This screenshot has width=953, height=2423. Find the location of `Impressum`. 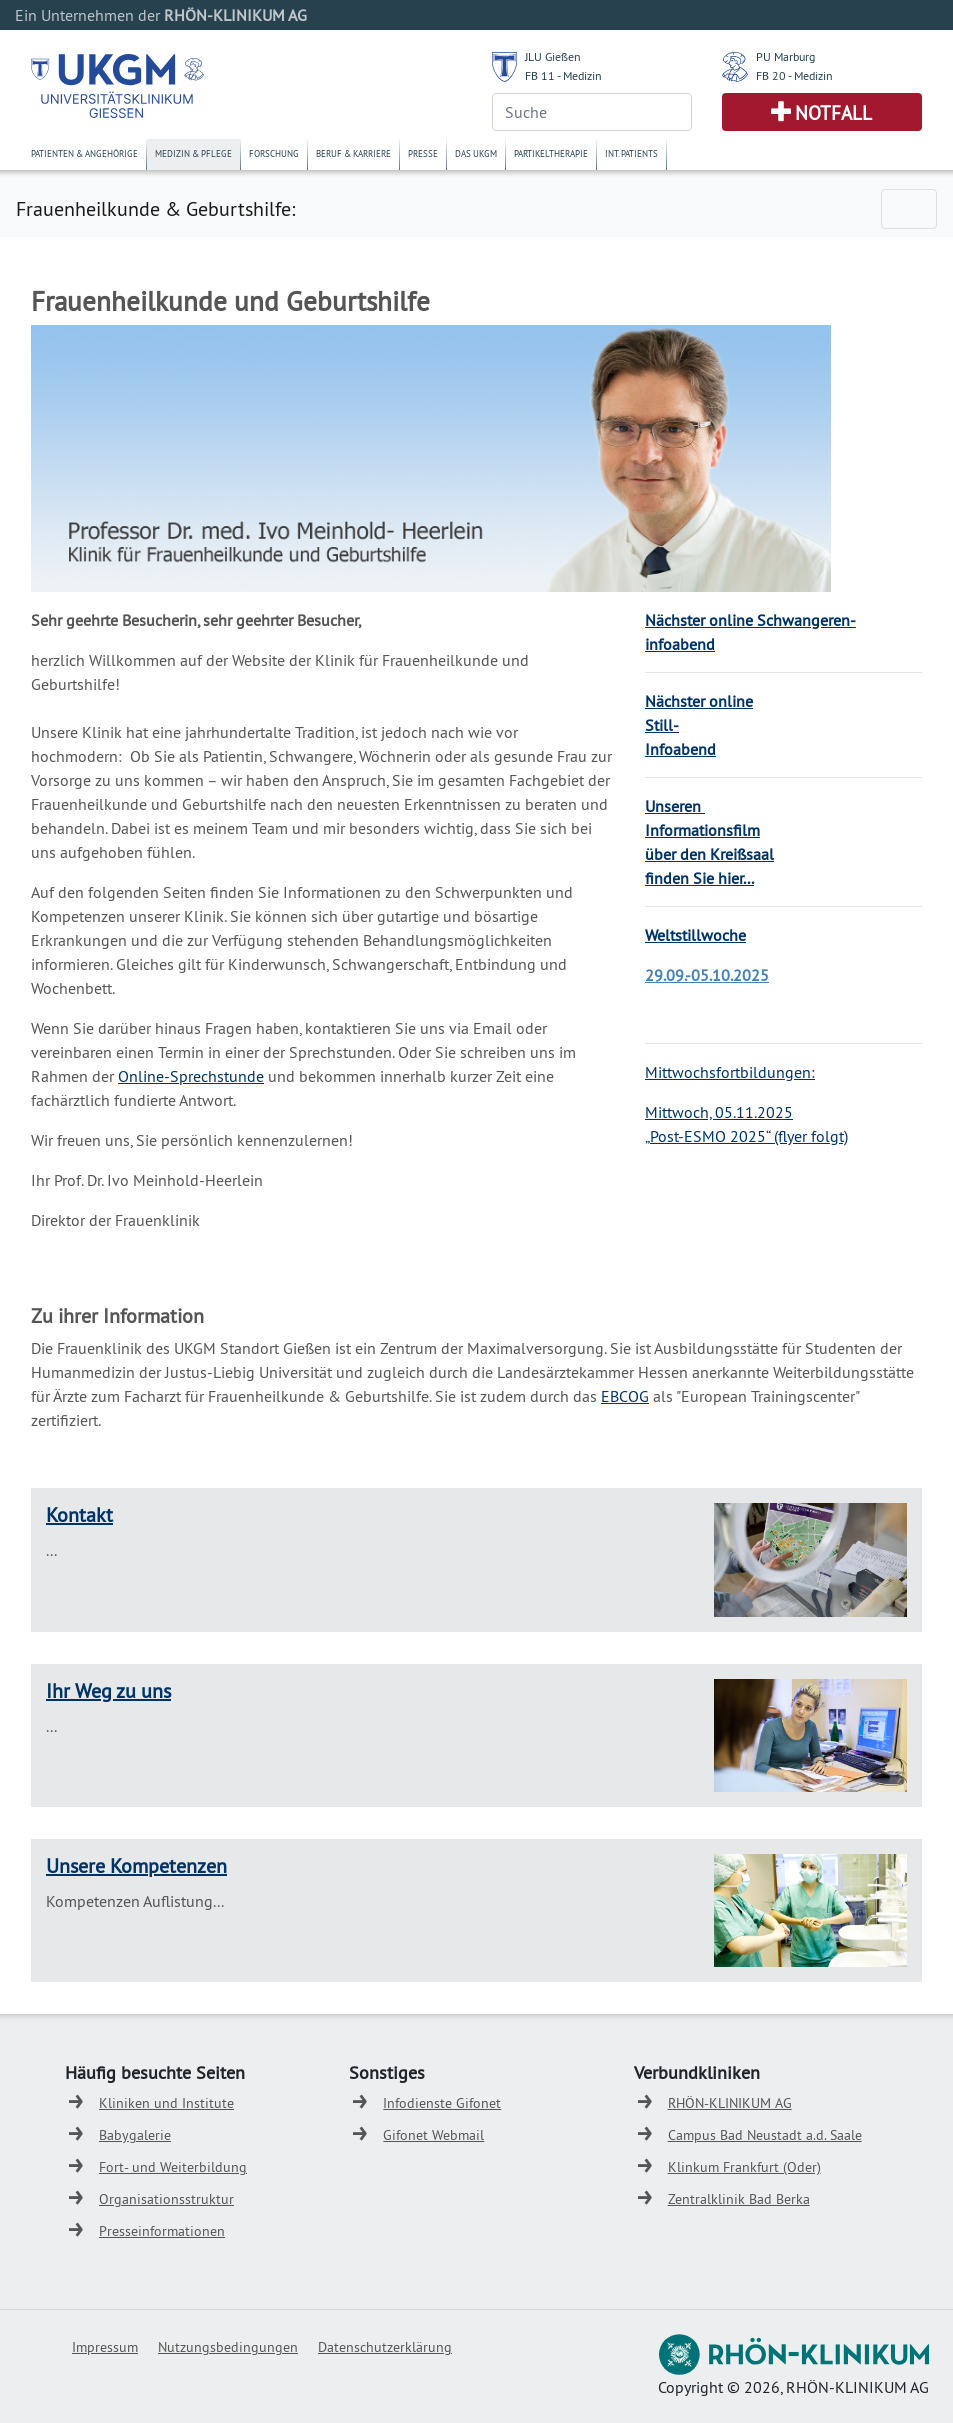

Impressum is located at coordinates (105, 2347).